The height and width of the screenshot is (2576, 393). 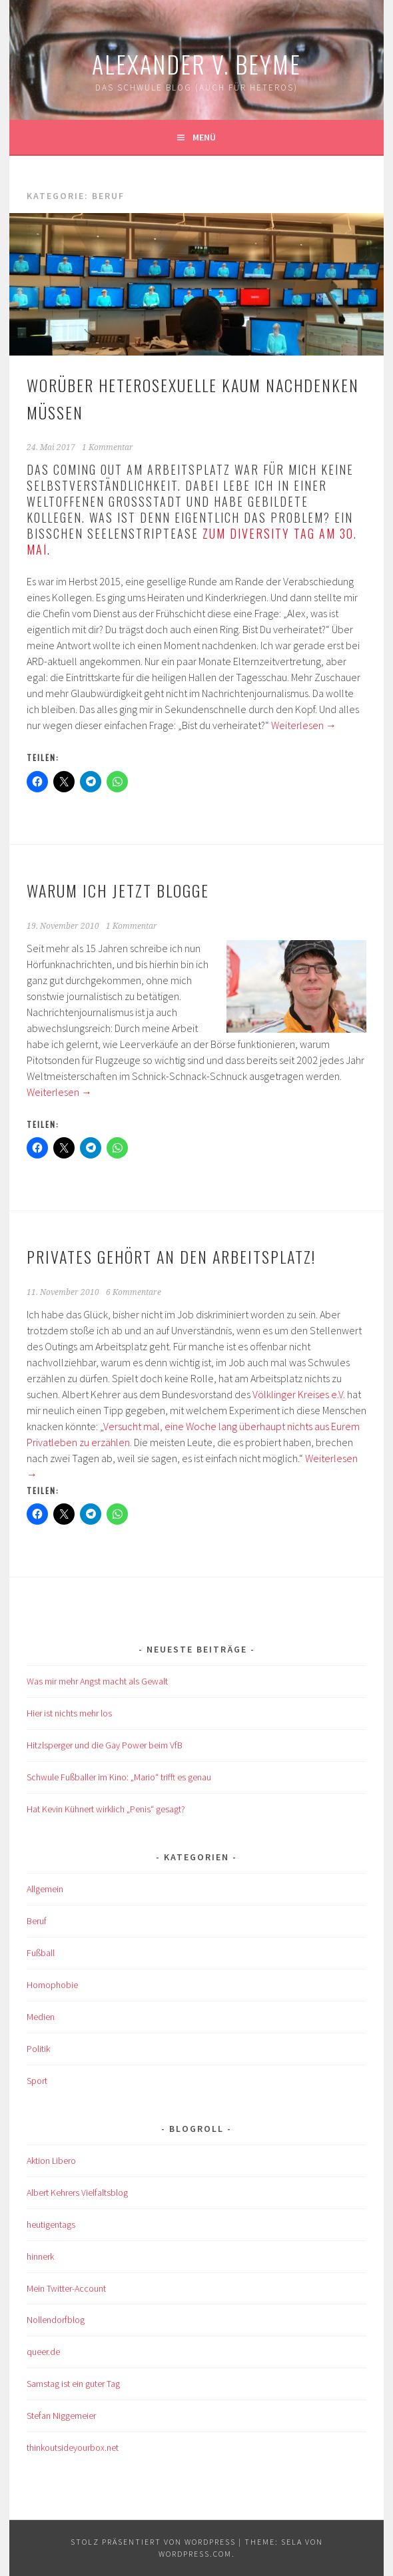 What do you see at coordinates (153, 2542) in the screenshot?
I see `Stolz präsentiert von WordPress` at bounding box center [153, 2542].